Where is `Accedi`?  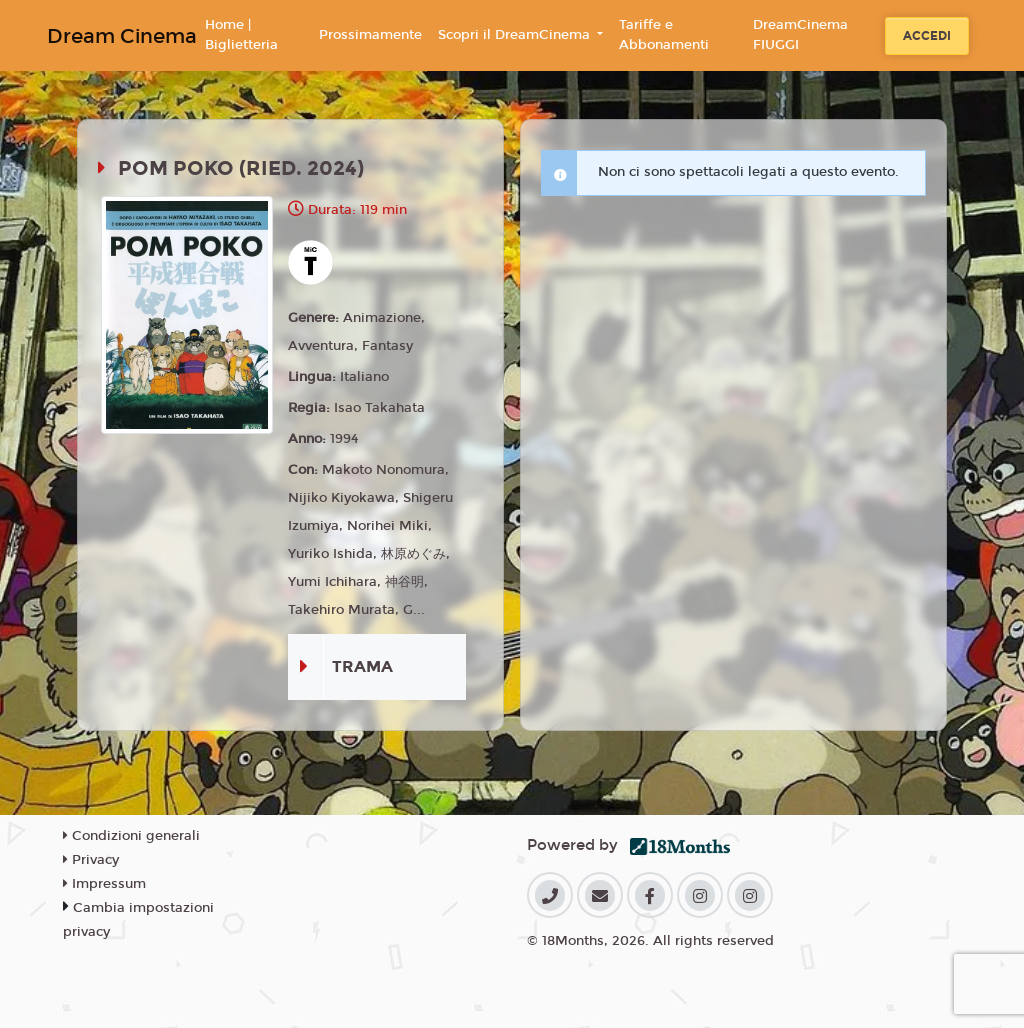
Accedi is located at coordinates (927, 36).